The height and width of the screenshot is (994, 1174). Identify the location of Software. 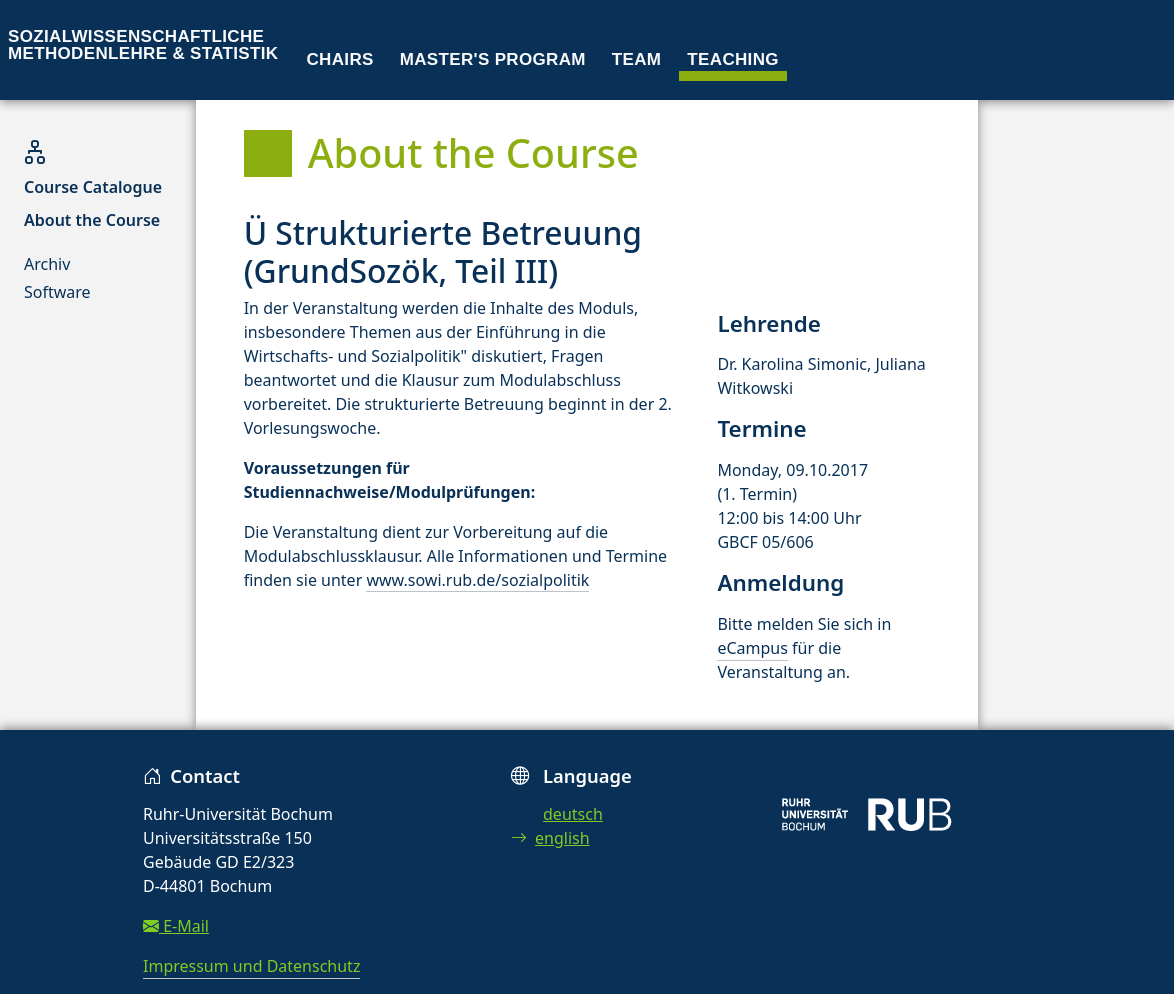
(57, 292).